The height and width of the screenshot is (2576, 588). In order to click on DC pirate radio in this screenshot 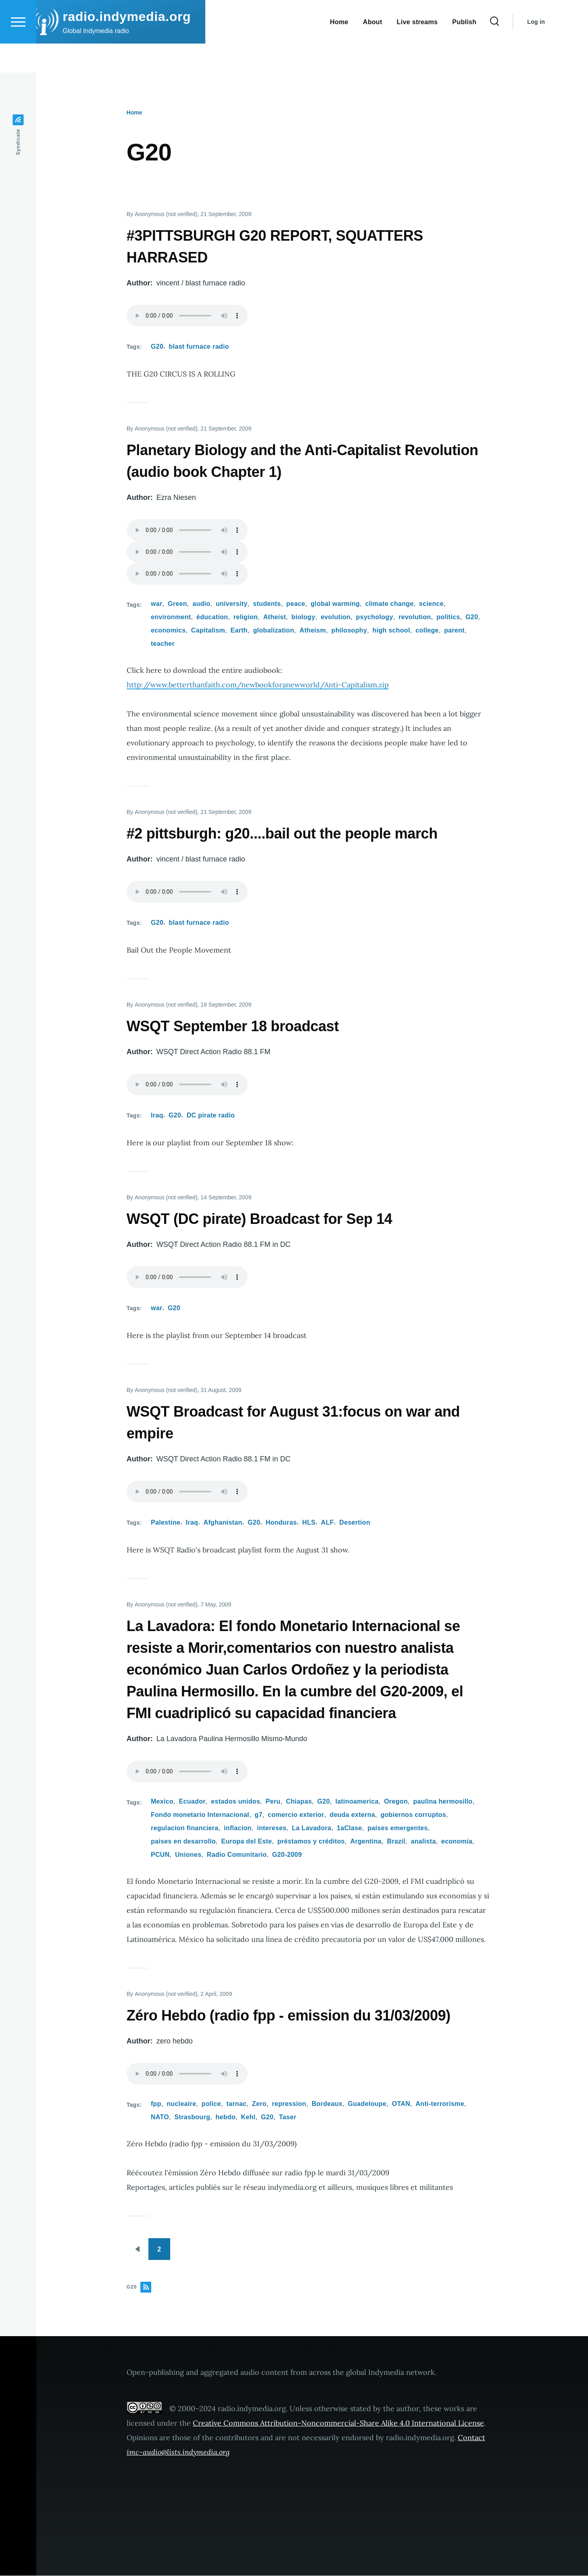, I will do `click(211, 1115)`.